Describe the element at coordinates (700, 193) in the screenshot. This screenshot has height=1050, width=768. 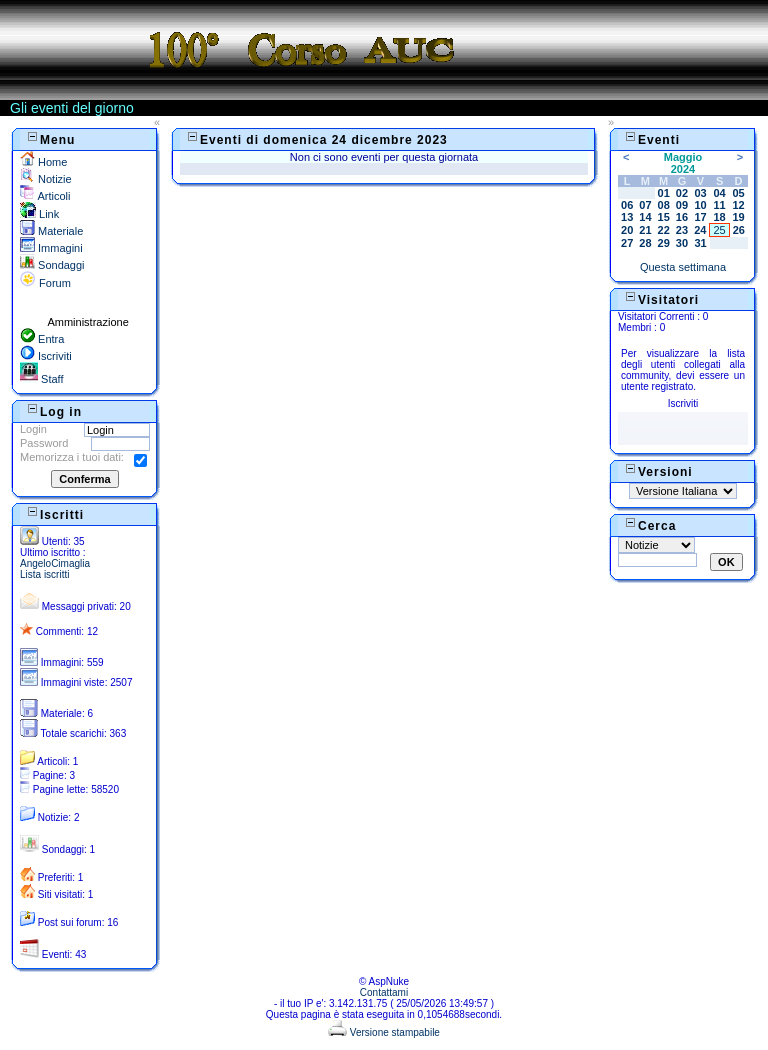
I see `03` at that location.